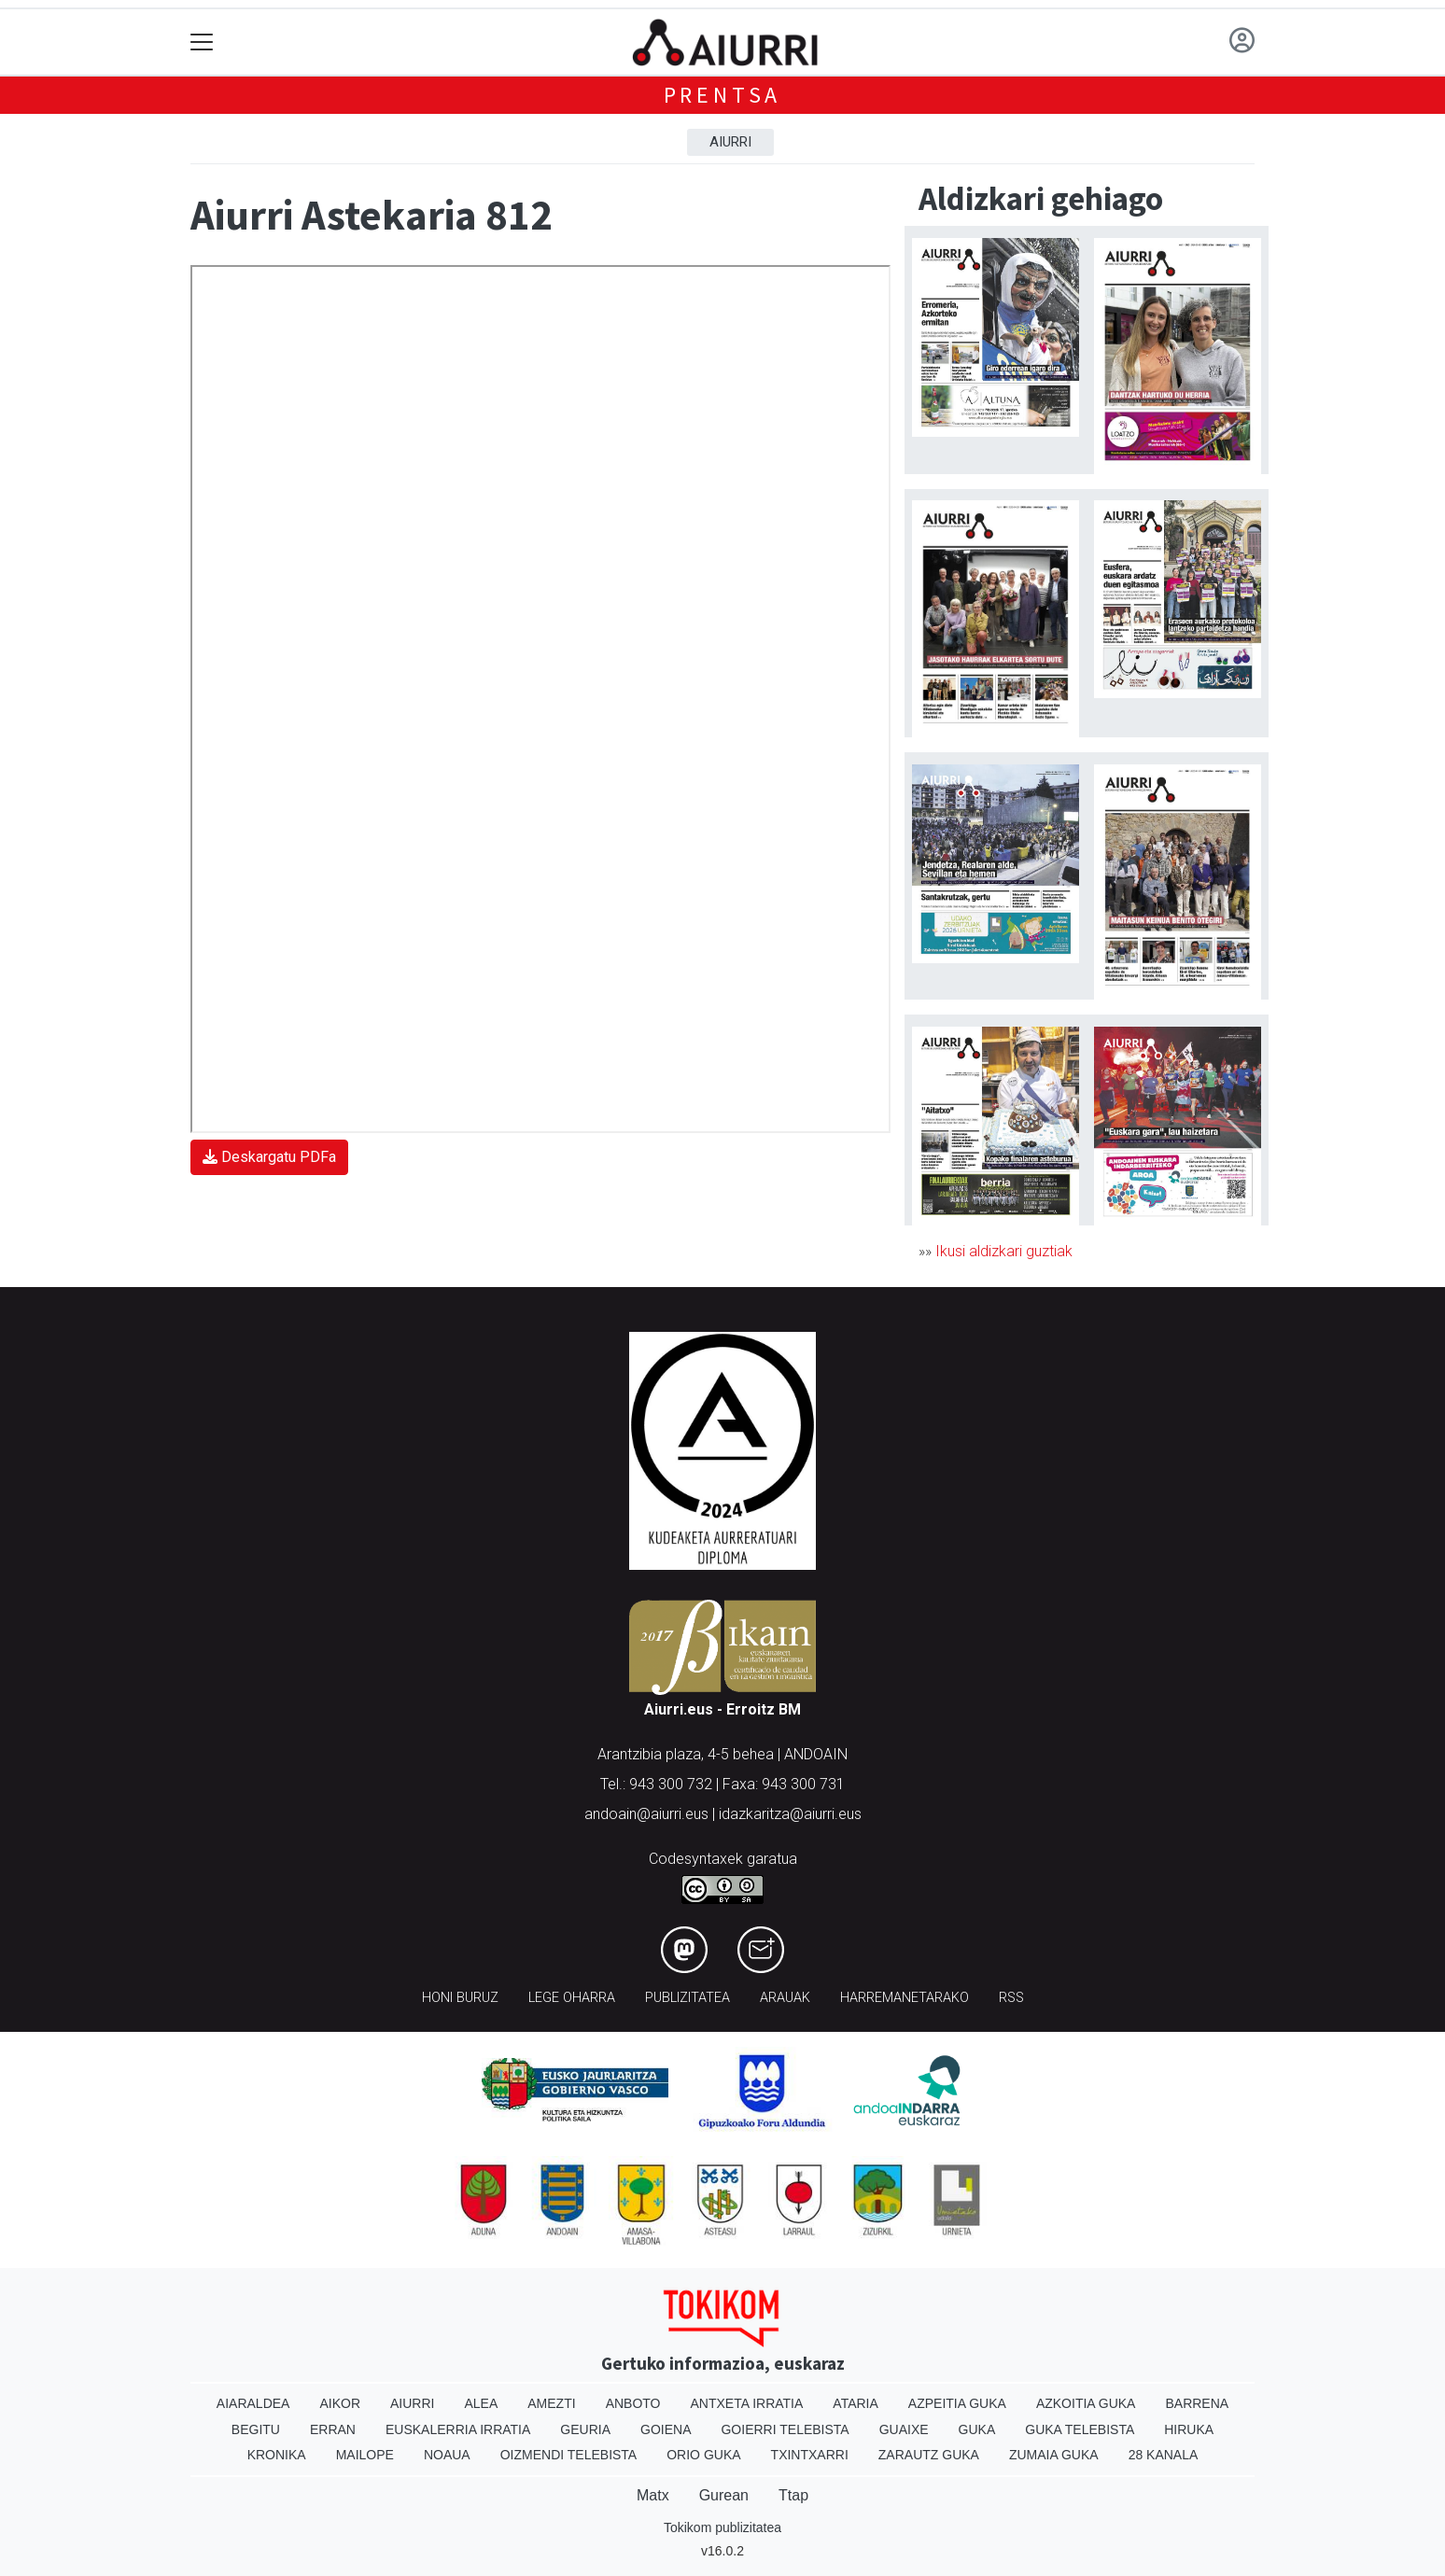 The width and height of the screenshot is (1445, 2576). Describe the element at coordinates (202, 42) in the screenshot. I see `[Toggle navigation]` at that location.